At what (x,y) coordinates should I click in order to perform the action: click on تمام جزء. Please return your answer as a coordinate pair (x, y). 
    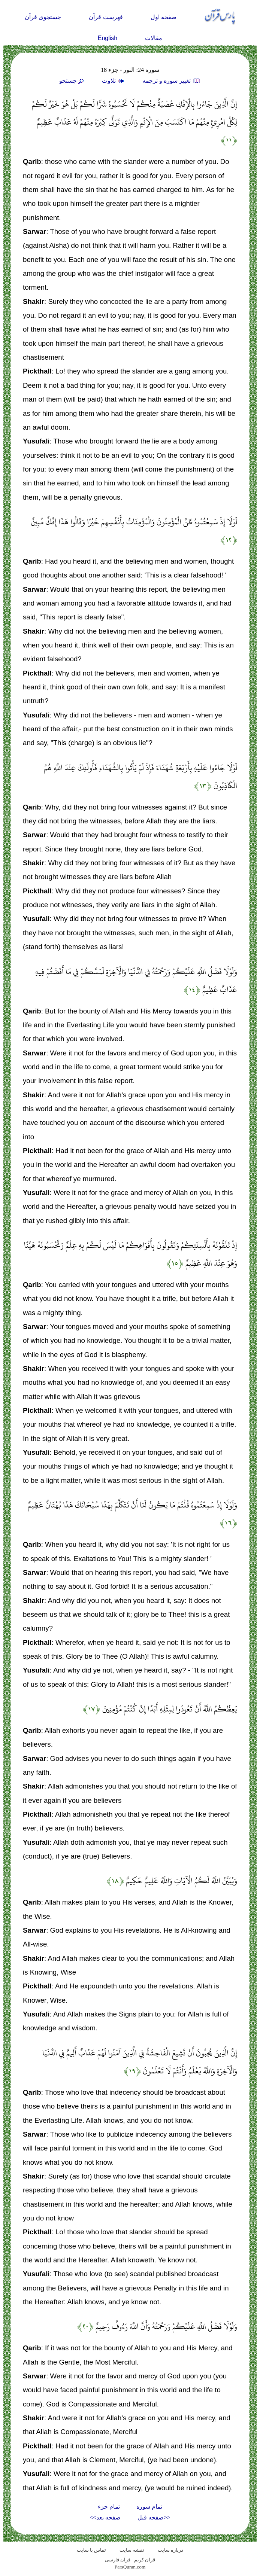
    Looking at the image, I should click on (109, 2506).